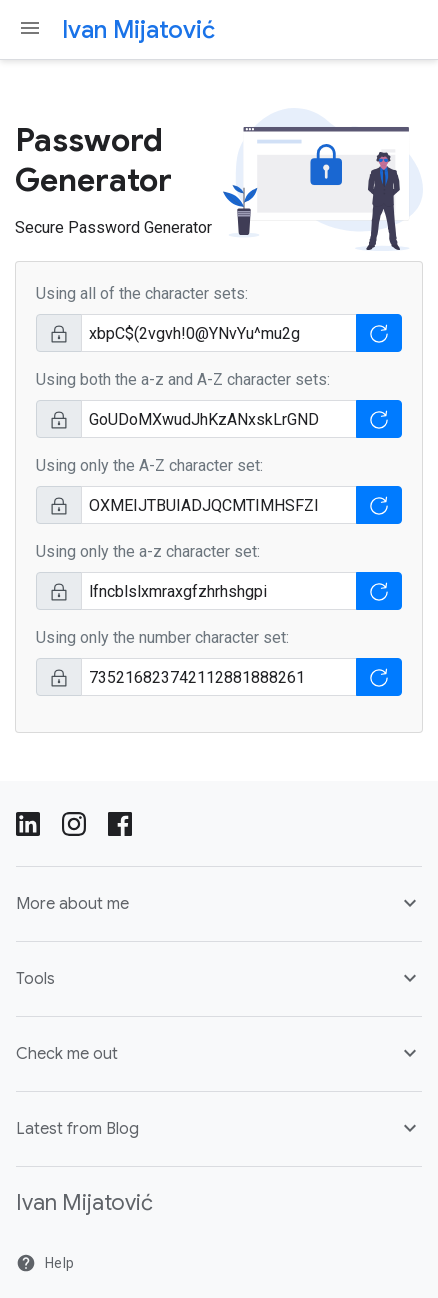 The height and width of the screenshot is (1298, 438). What do you see at coordinates (120, 822) in the screenshot?
I see `[Facebook]` at bounding box center [120, 822].